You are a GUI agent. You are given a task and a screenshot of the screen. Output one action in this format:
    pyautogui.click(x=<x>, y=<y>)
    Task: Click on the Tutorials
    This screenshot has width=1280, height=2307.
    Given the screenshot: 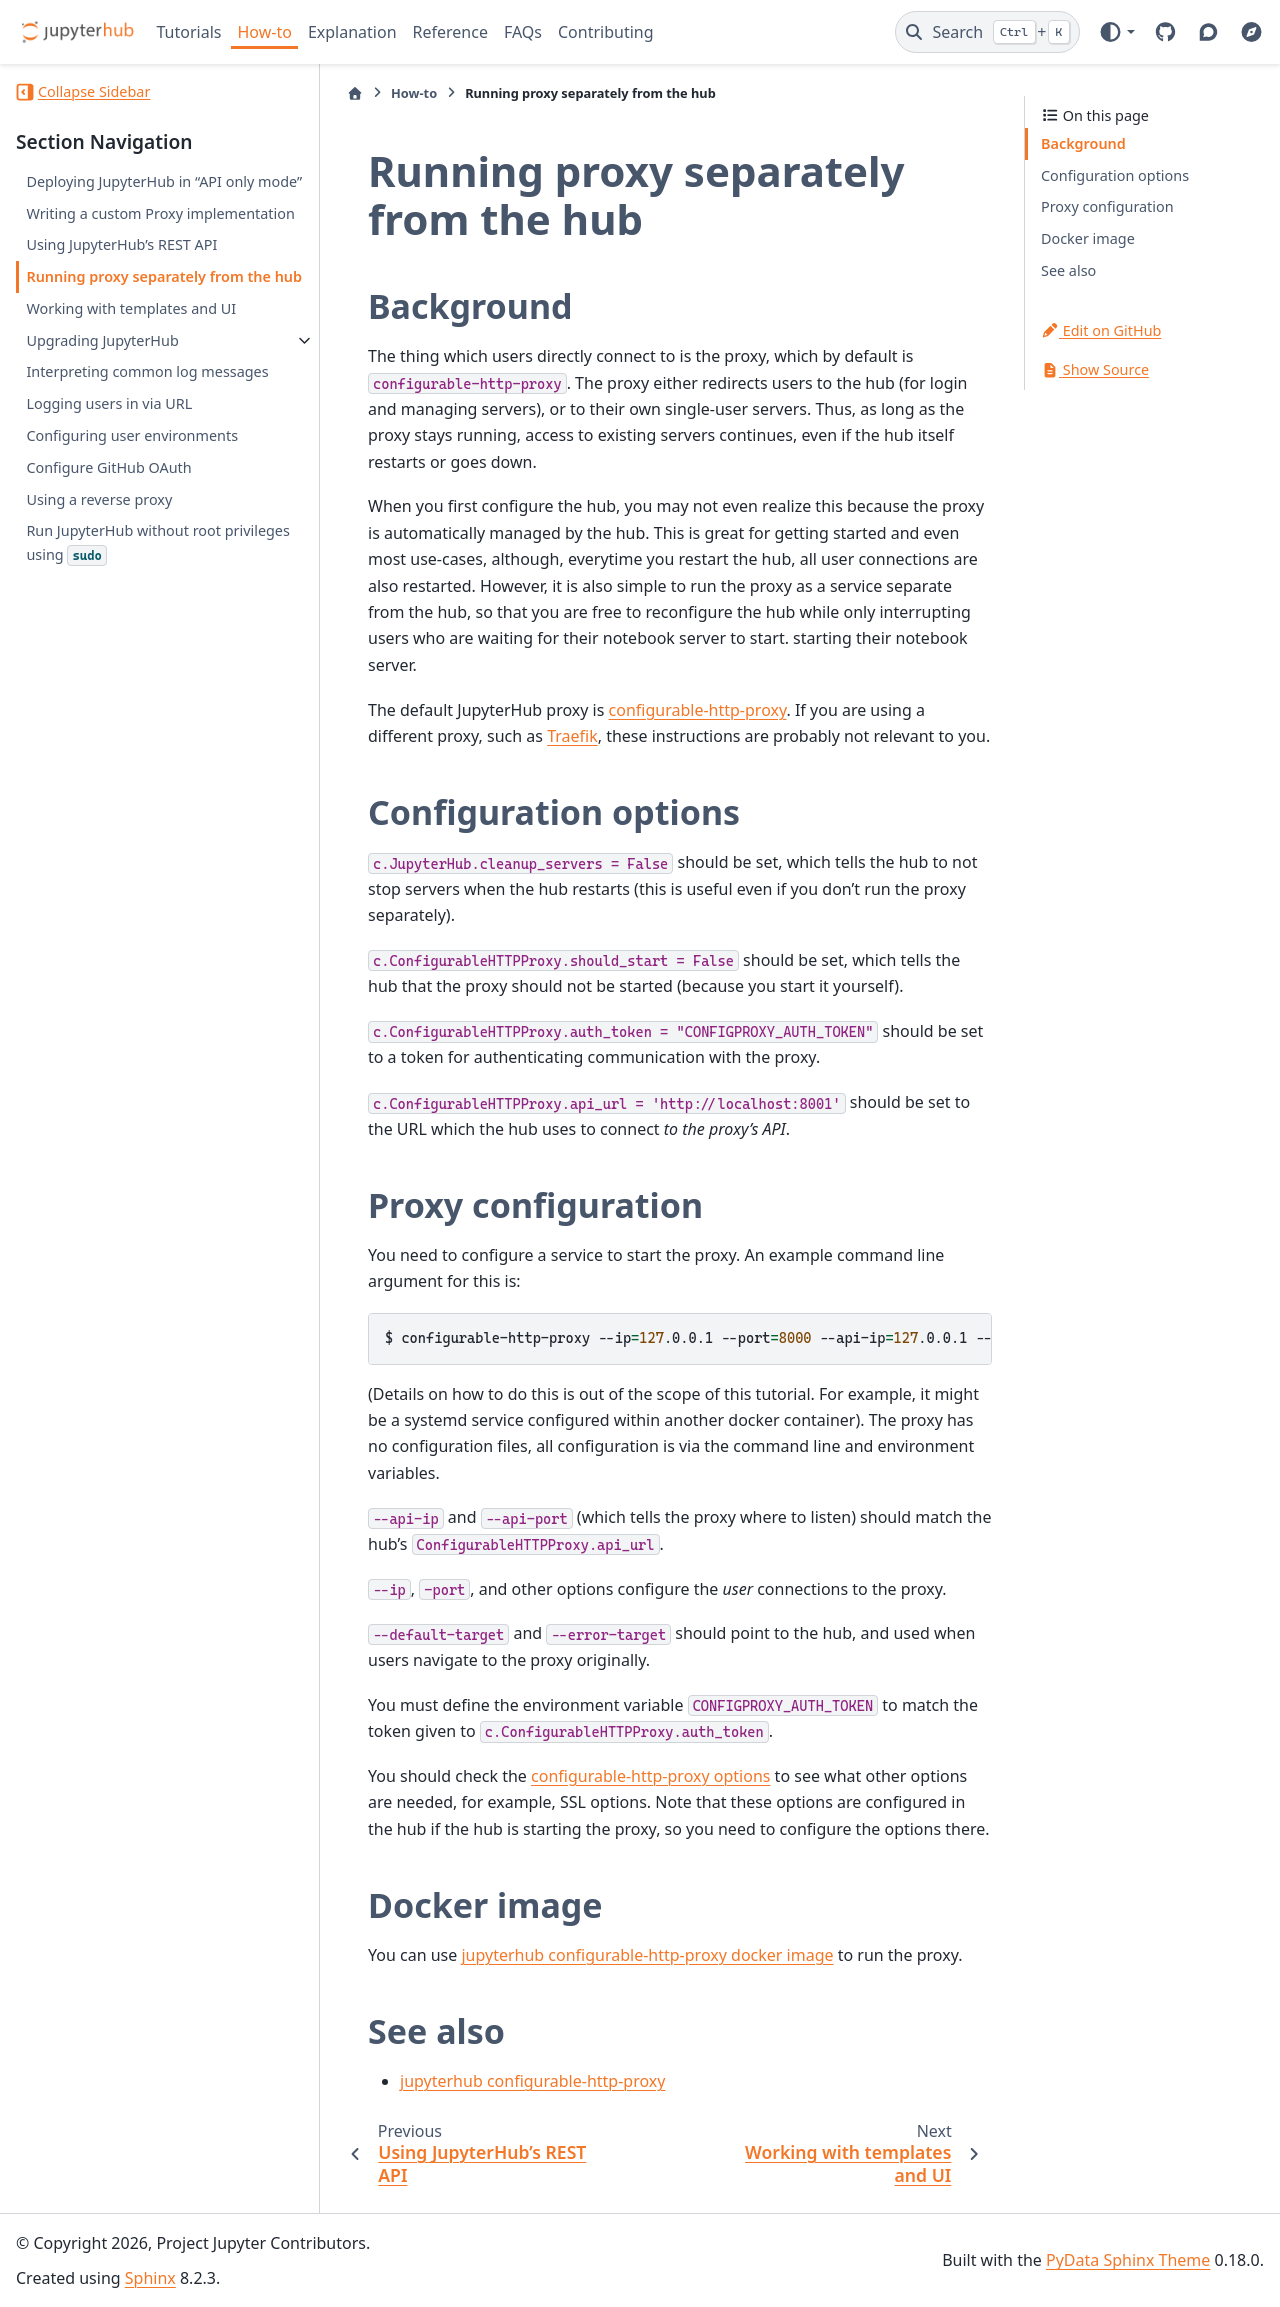 What is the action you would take?
    pyautogui.click(x=189, y=32)
    